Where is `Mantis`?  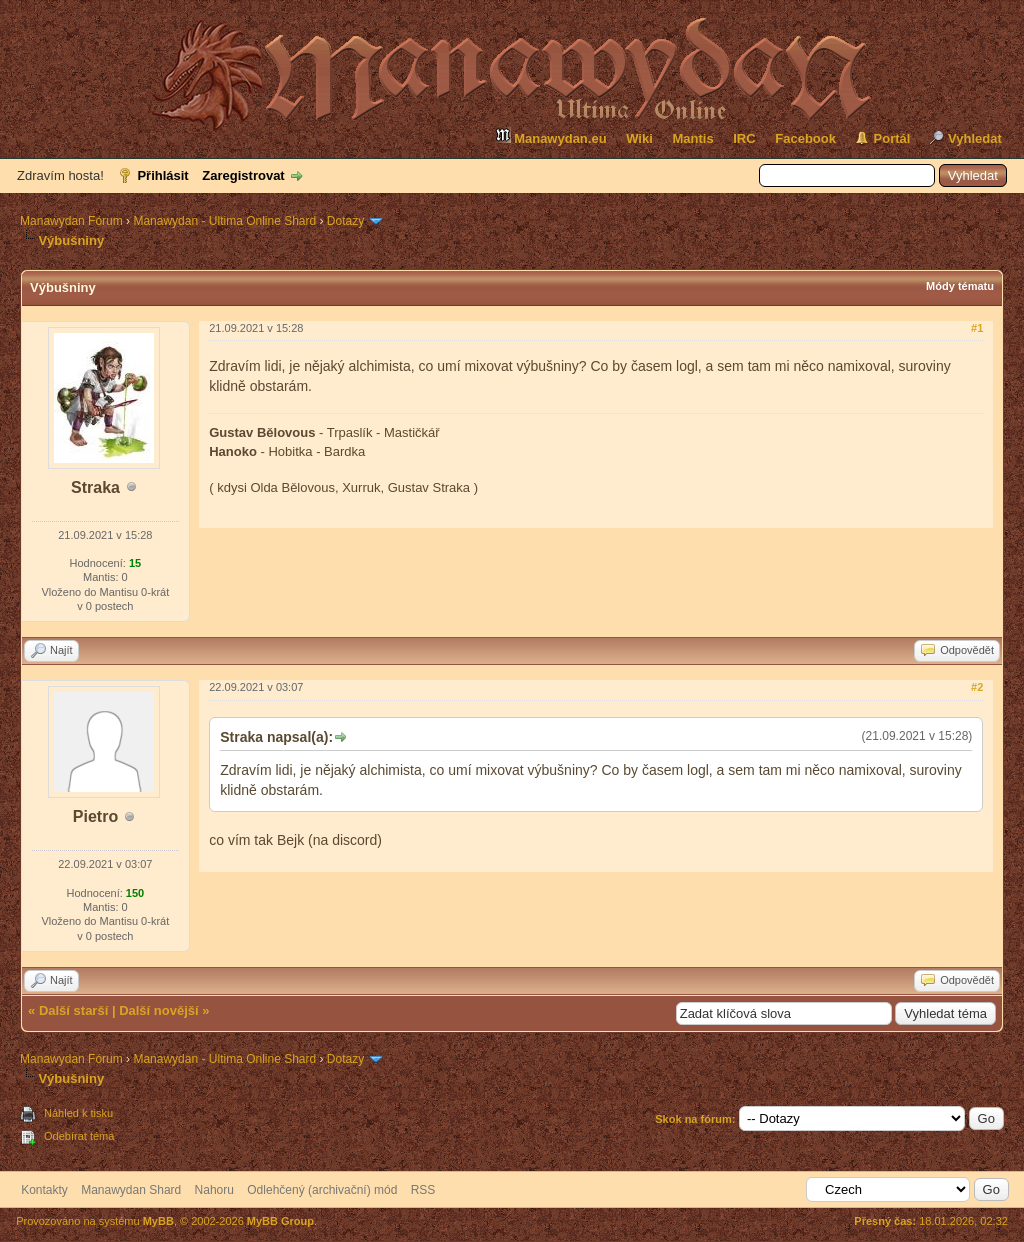
Mantis is located at coordinates (692, 138).